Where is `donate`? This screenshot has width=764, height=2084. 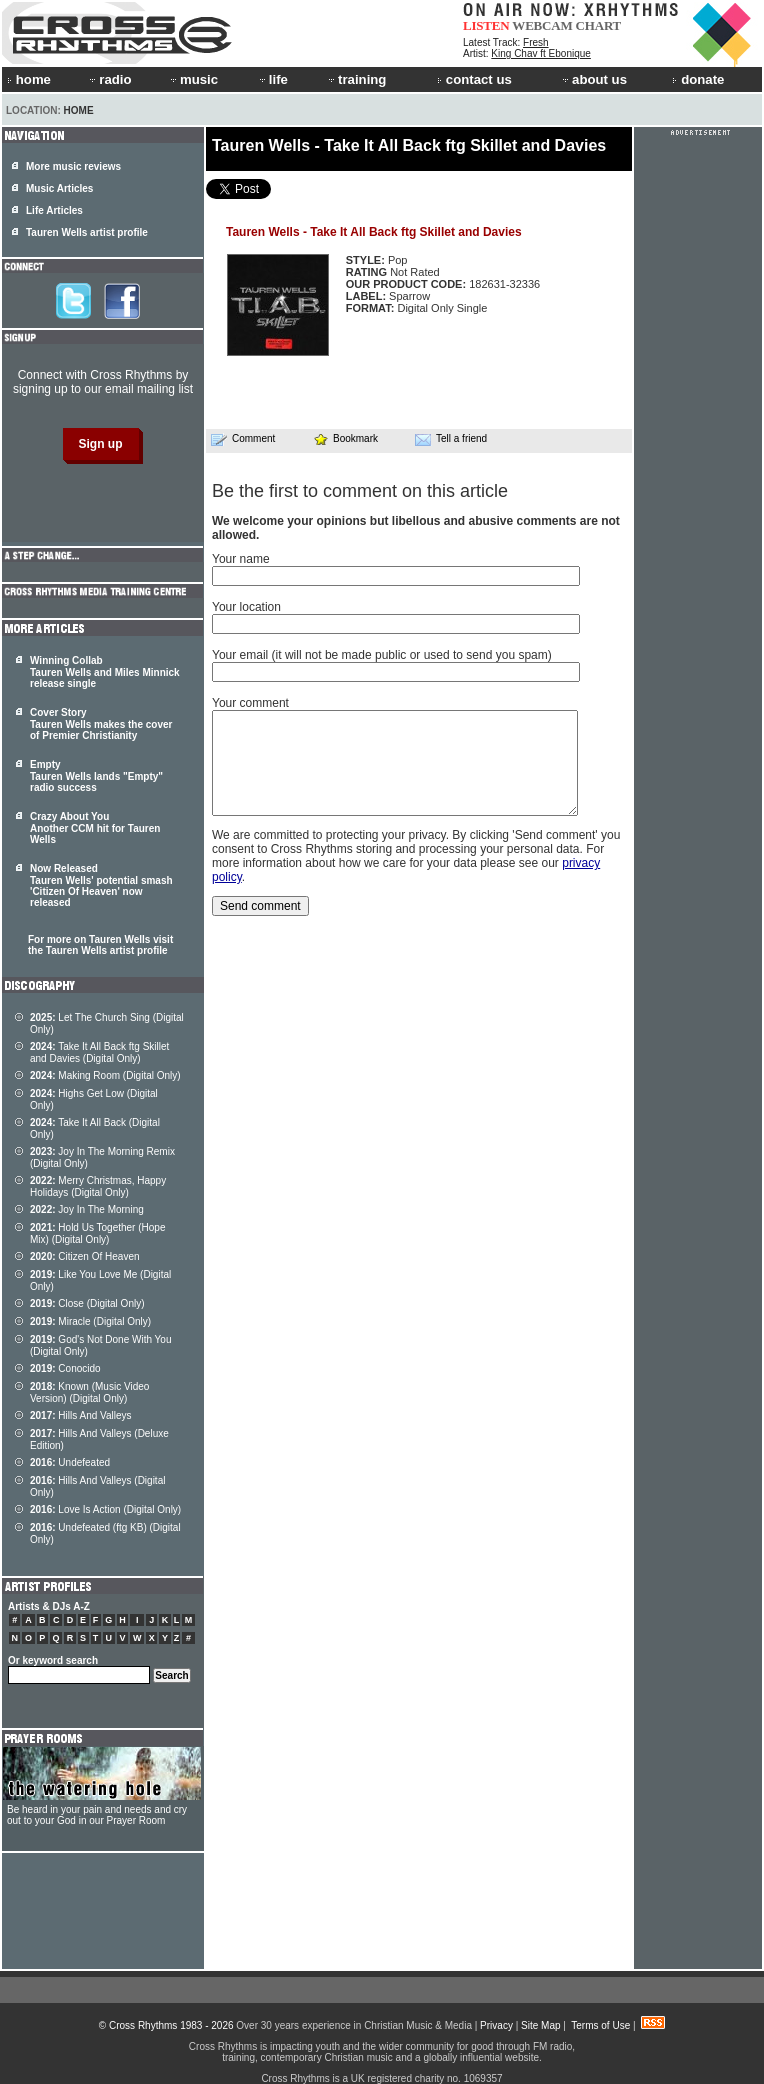
donate is located at coordinates (698, 79).